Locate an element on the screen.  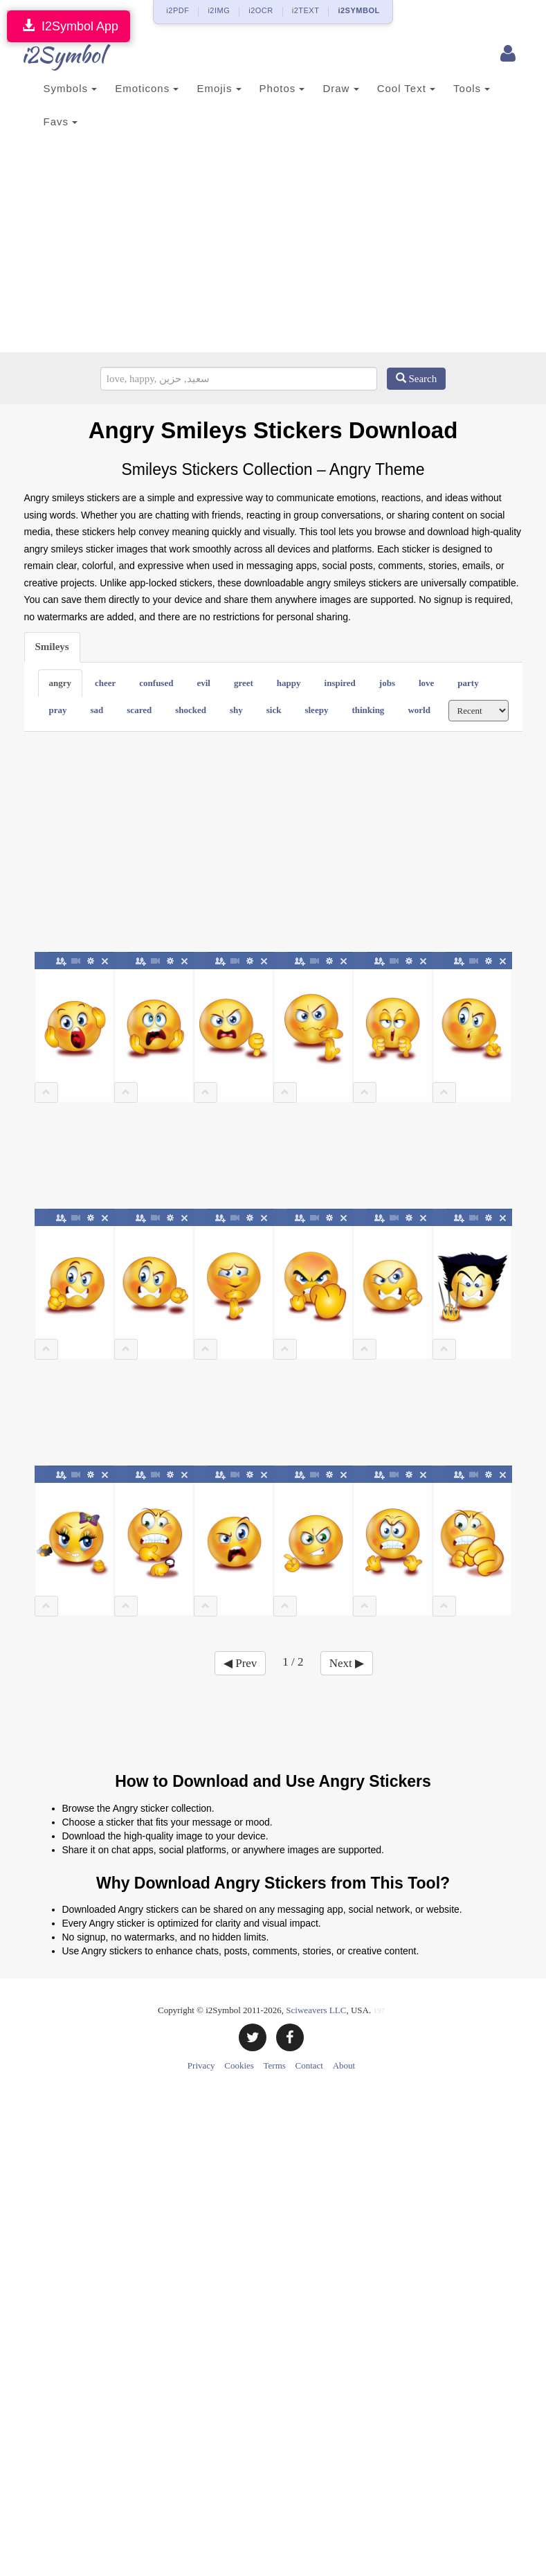
i2SYMBOL is located at coordinates (358, 10).